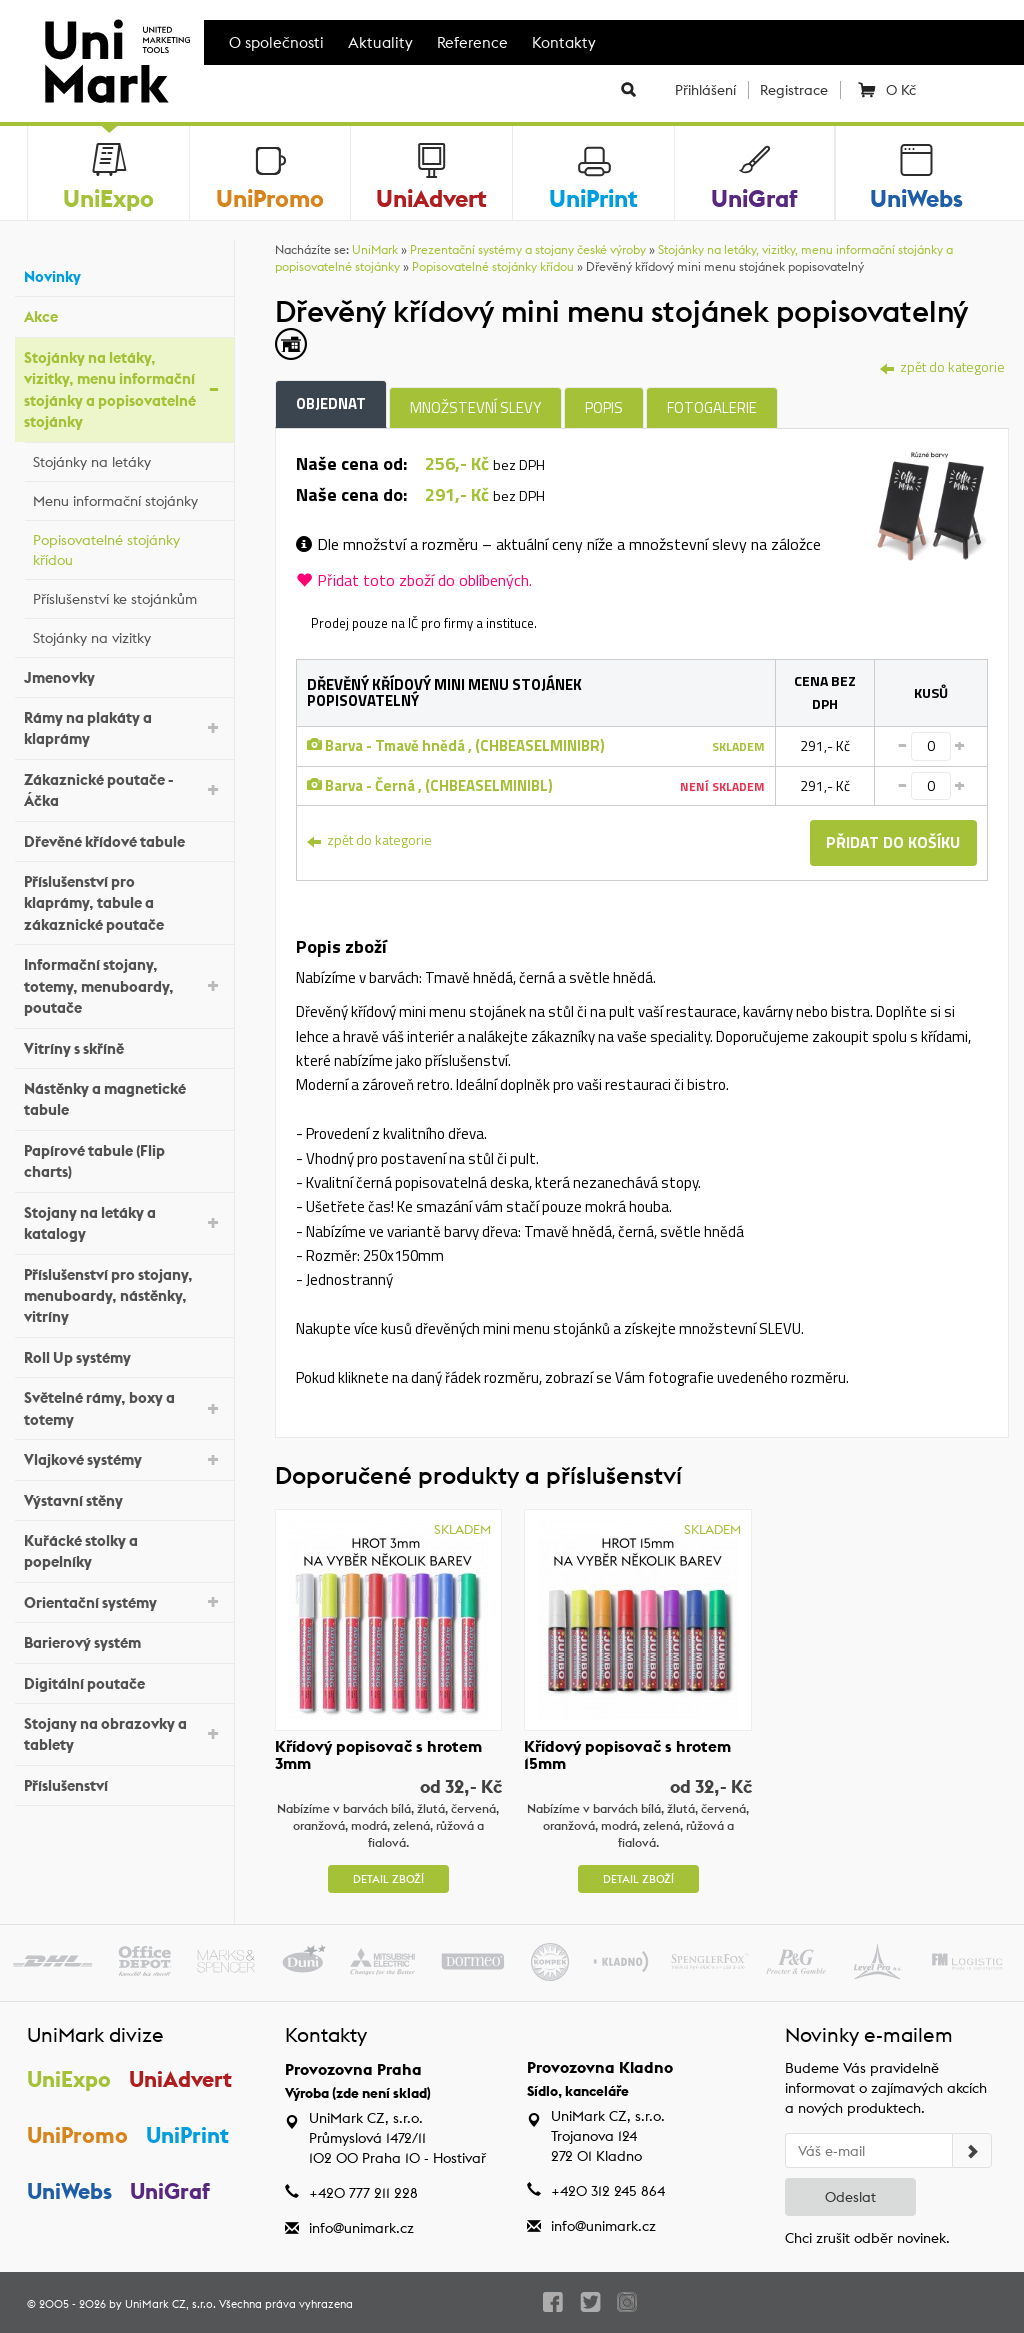 This screenshot has height=2333, width=1024. Describe the element at coordinates (430, 785) in the screenshot. I see `Barva - Černá , (CHBEASELMINIBL)` at that location.